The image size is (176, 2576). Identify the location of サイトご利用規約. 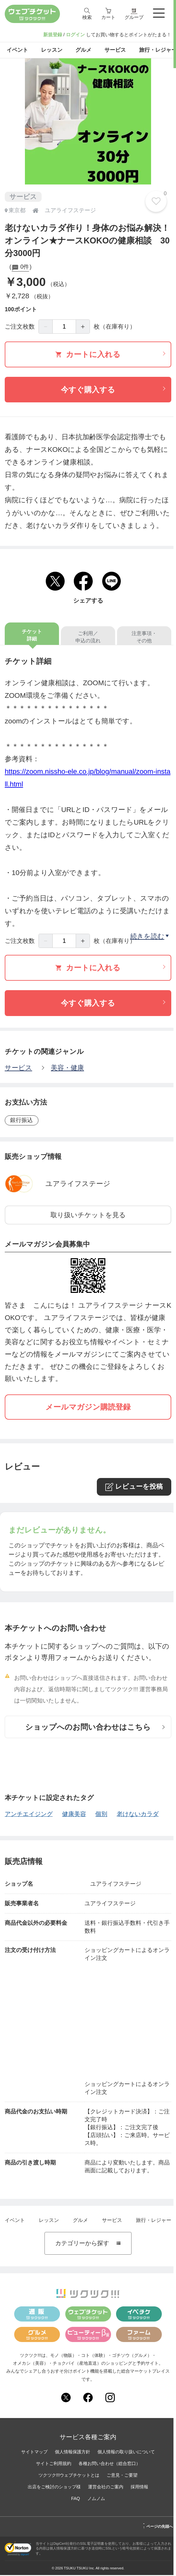
(53, 2464).